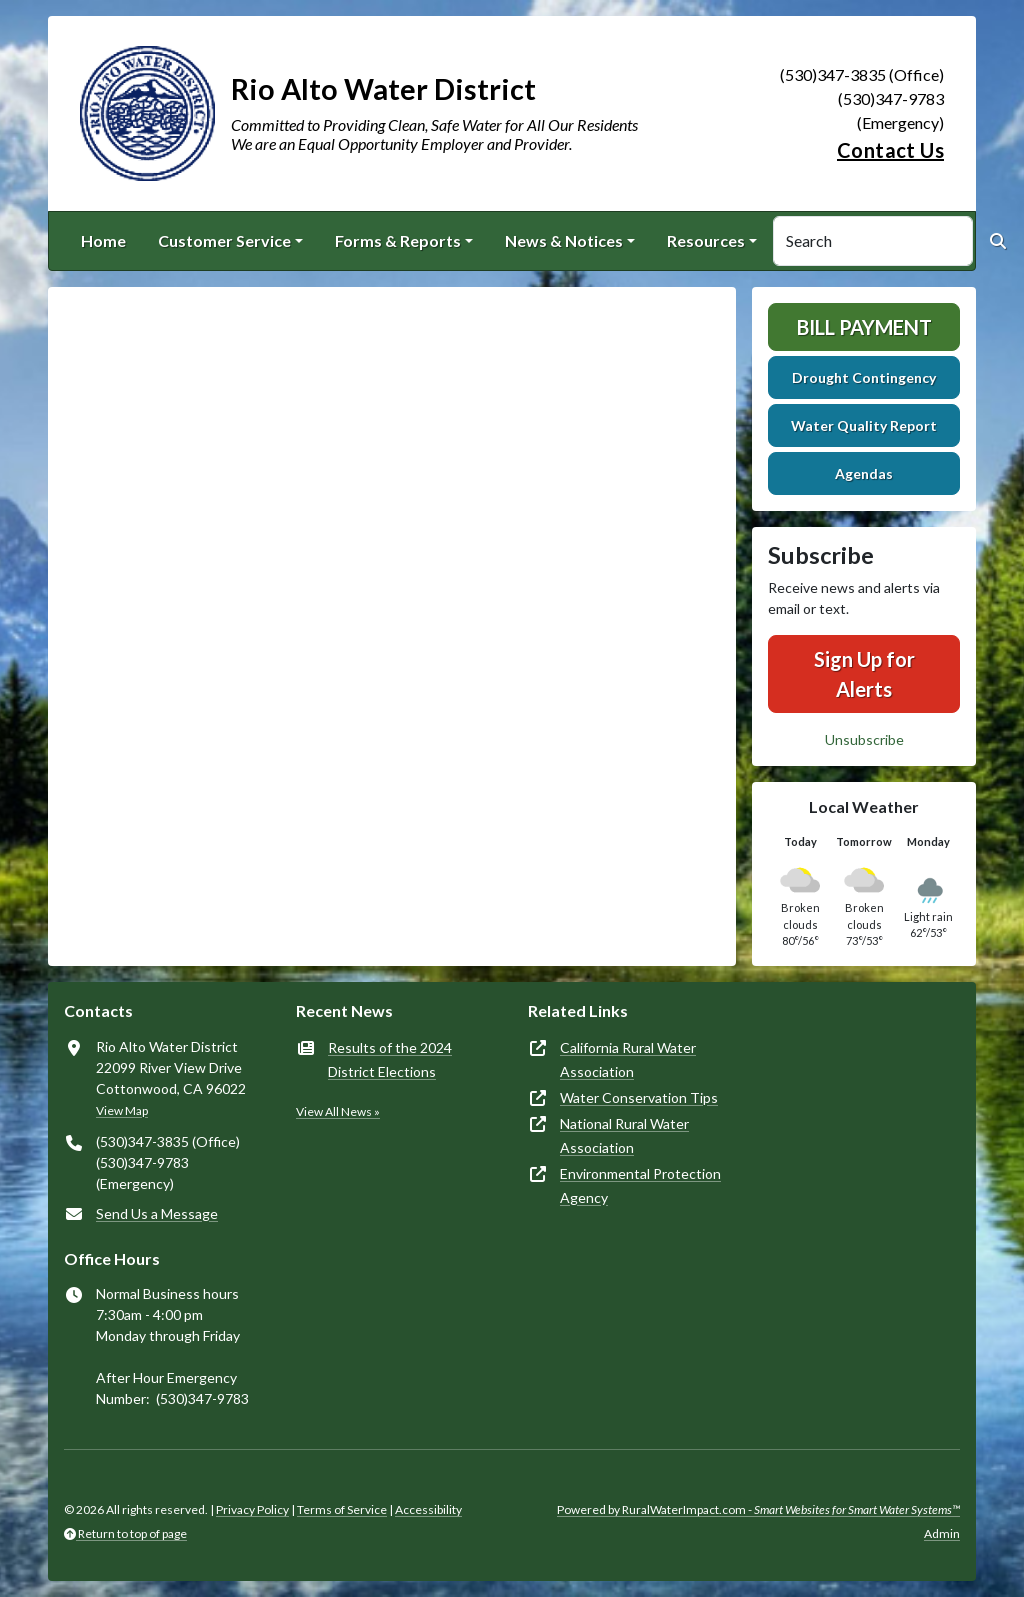 The width and height of the screenshot is (1024, 1597). I want to click on Contact Us, so click(890, 150).